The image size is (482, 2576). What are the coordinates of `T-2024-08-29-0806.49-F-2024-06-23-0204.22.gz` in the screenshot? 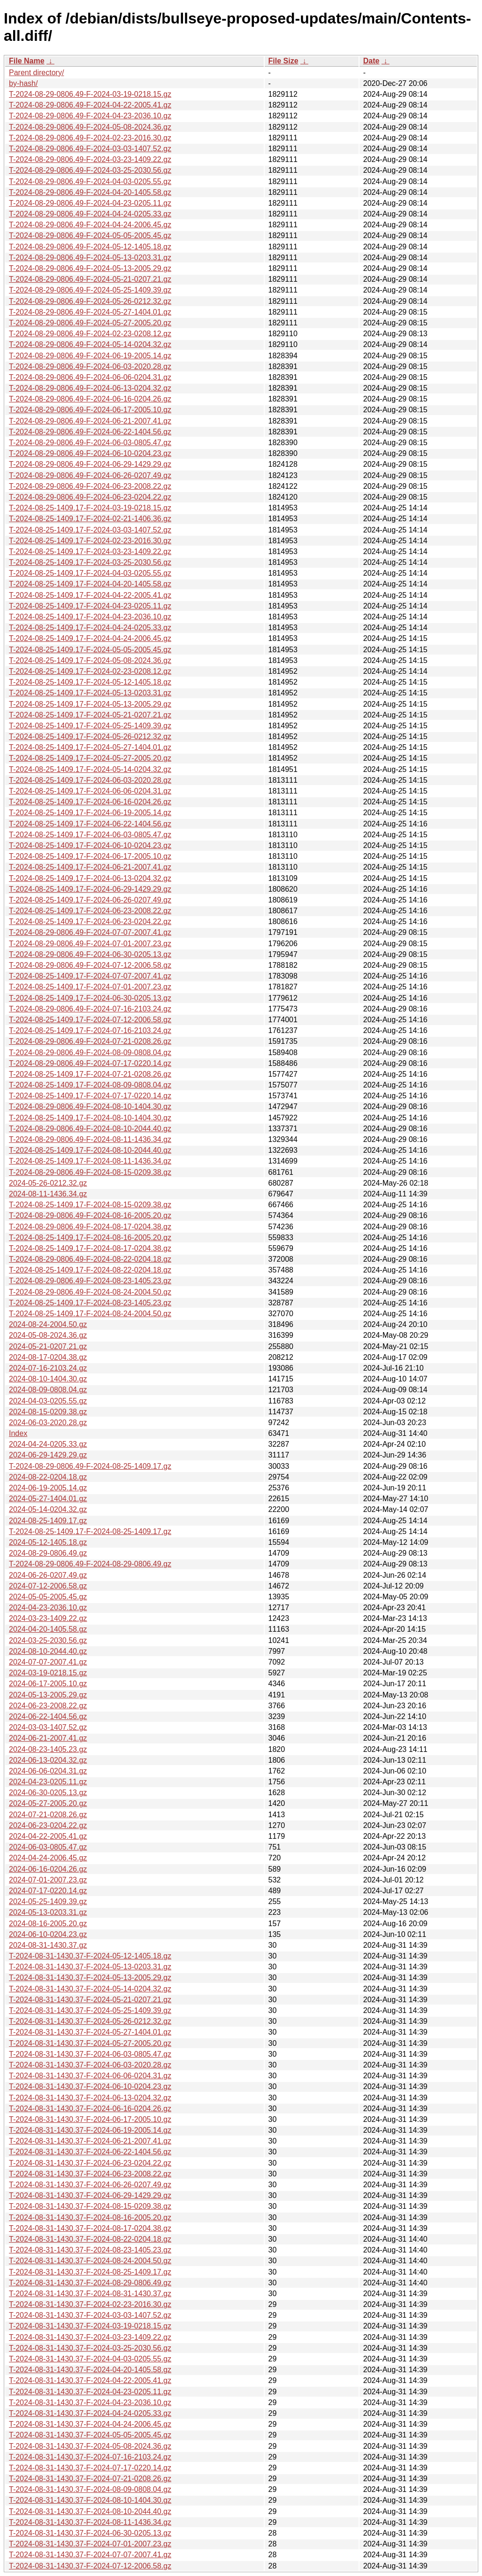 It's located at (90, 497).